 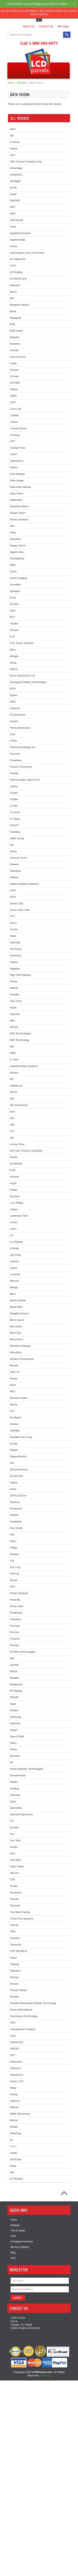 I want to click on Matrix Orbital, so click(x=18, y=1300).